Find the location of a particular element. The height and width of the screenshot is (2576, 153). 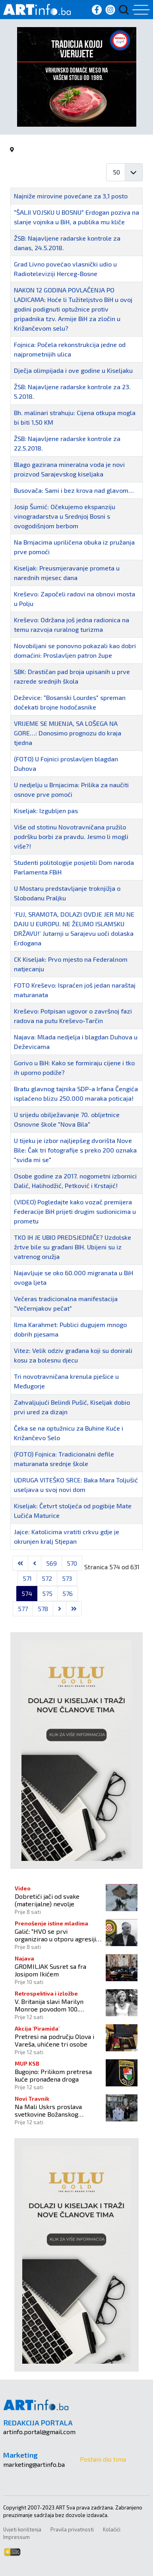

Pravila privatnosti is located at coordinates (72, 2529).